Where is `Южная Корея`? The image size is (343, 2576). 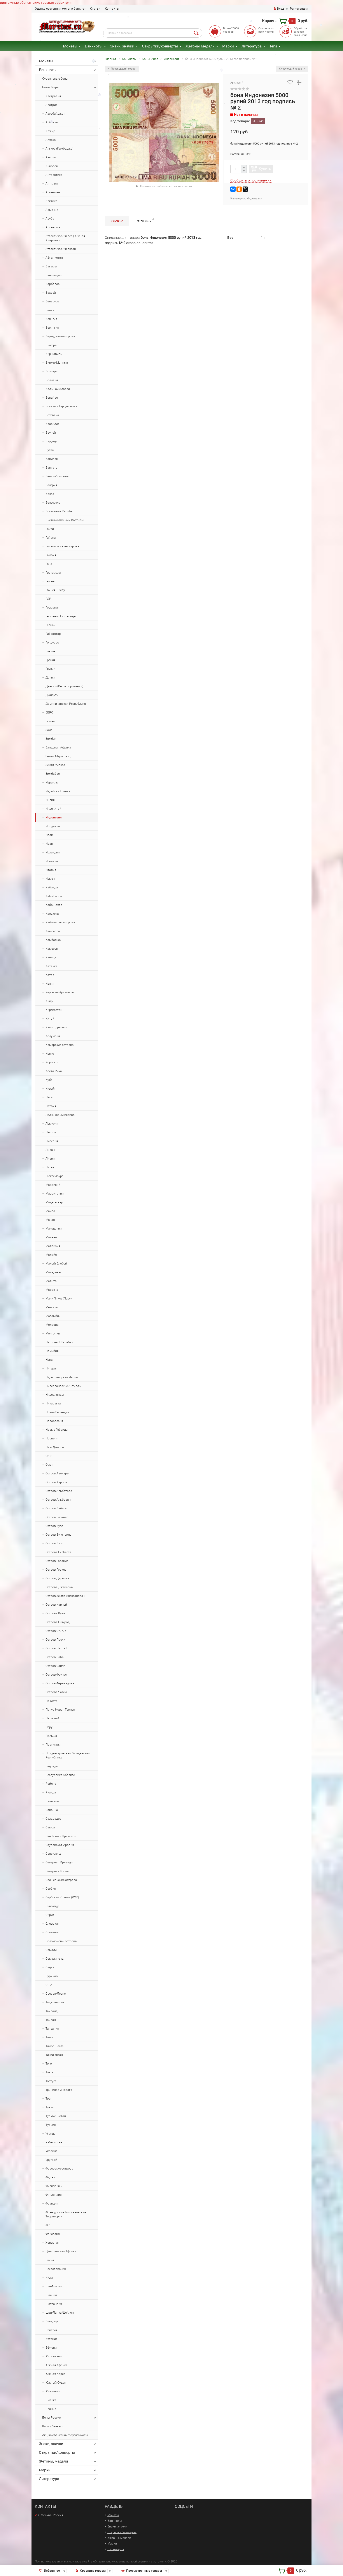 Южная Корея is located at coordinates (55, 2373).